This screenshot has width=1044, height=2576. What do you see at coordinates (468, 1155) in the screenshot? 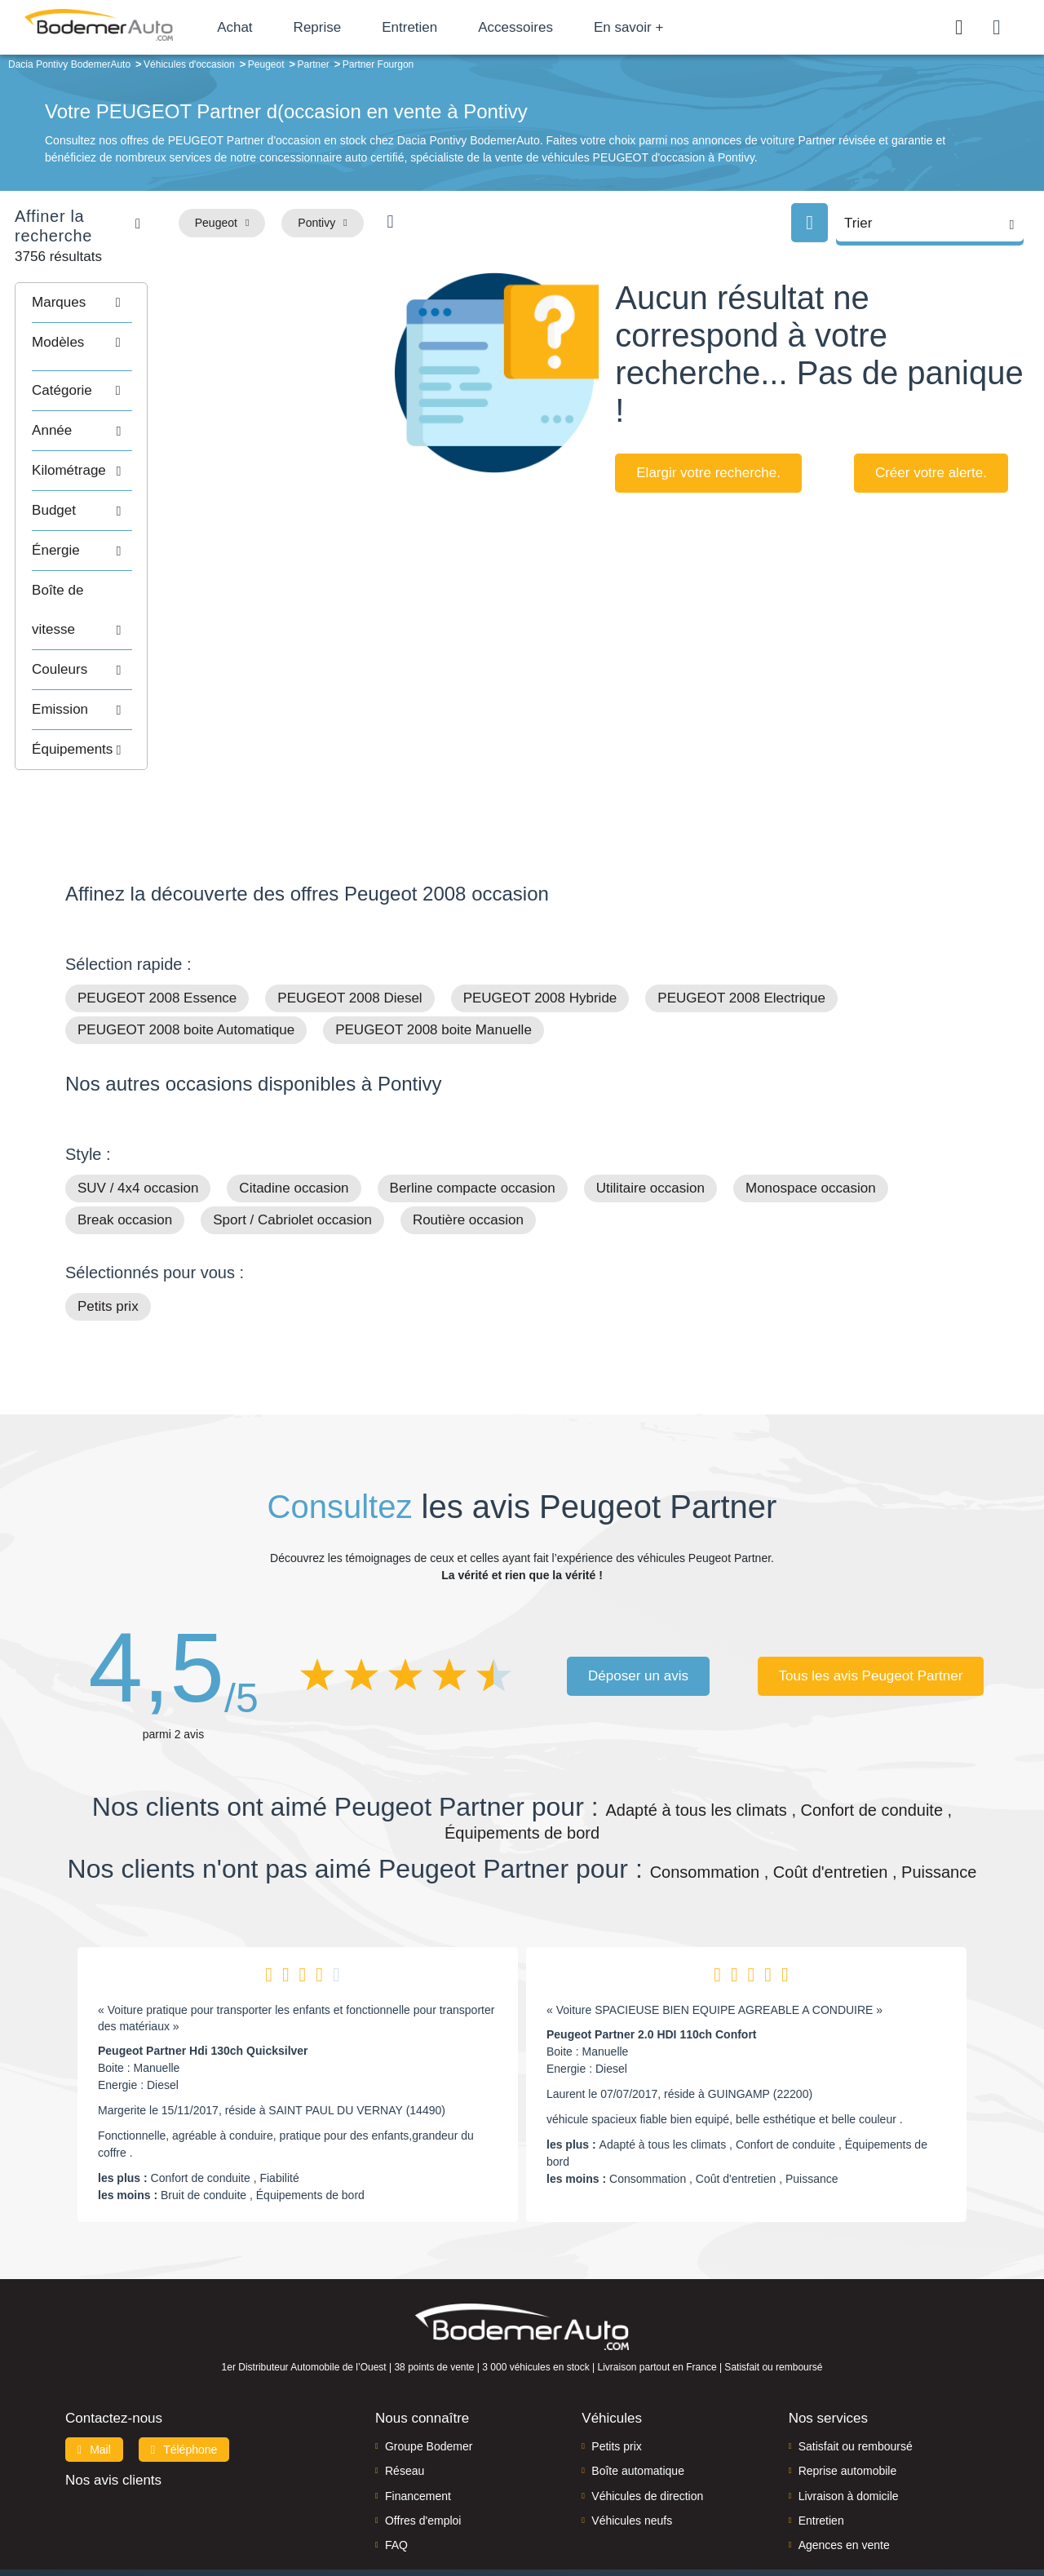
I see `Routière occasion` at bounding box center [468, 1155].